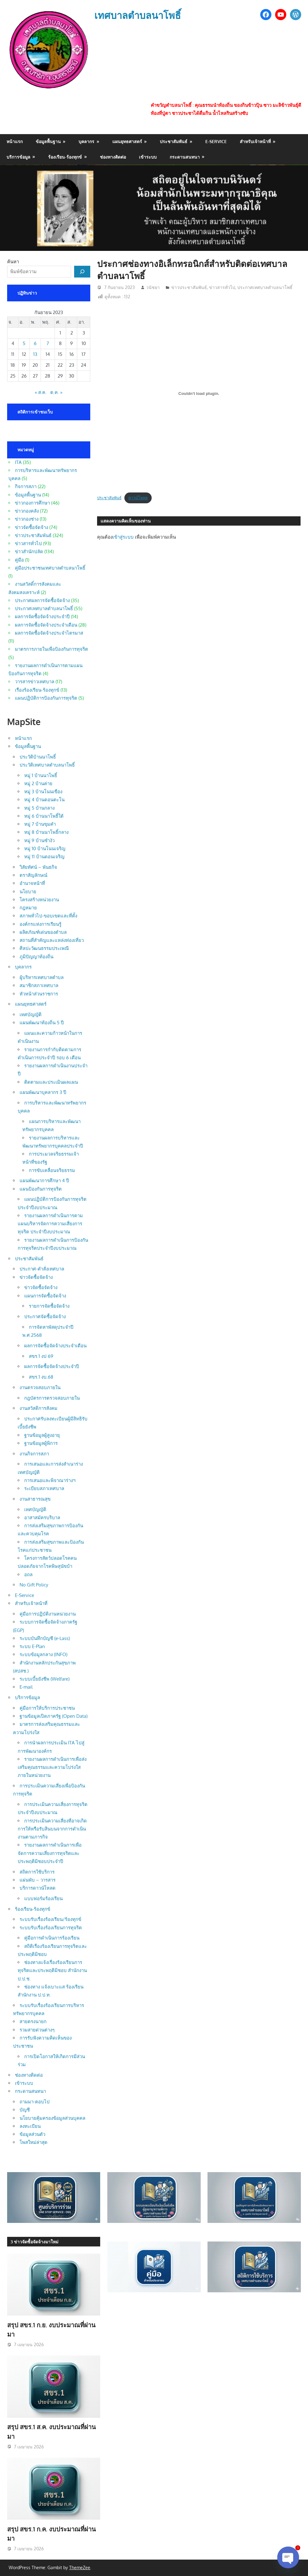  Describe the element at coordinates (42, 1435) in the screenshot. I see `ฐานข้อมูลผู้สูงอายุ` at that location.